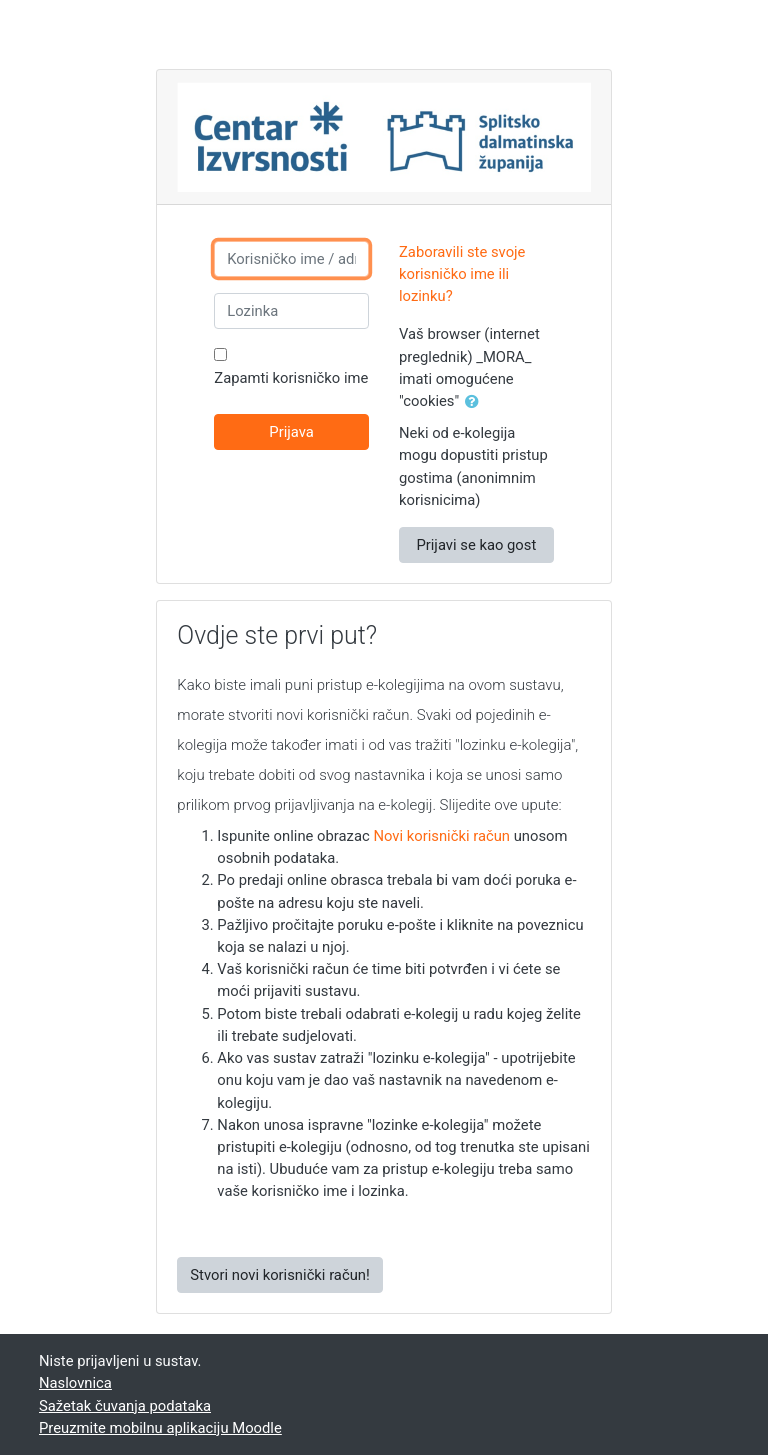 The image size is (768, 1455). I want to click on Preuzmite mobilnu aplikaciju Moodle, so click(160, 1428).